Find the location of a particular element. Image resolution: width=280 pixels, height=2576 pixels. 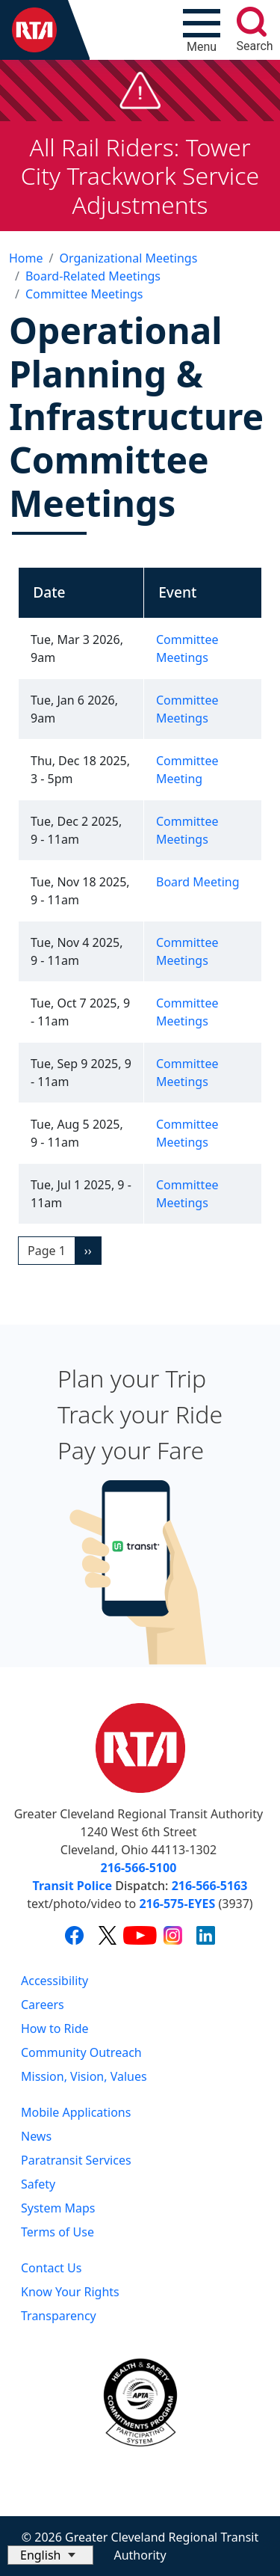

[Toggle navigation] is located at coordinates (201, 30).